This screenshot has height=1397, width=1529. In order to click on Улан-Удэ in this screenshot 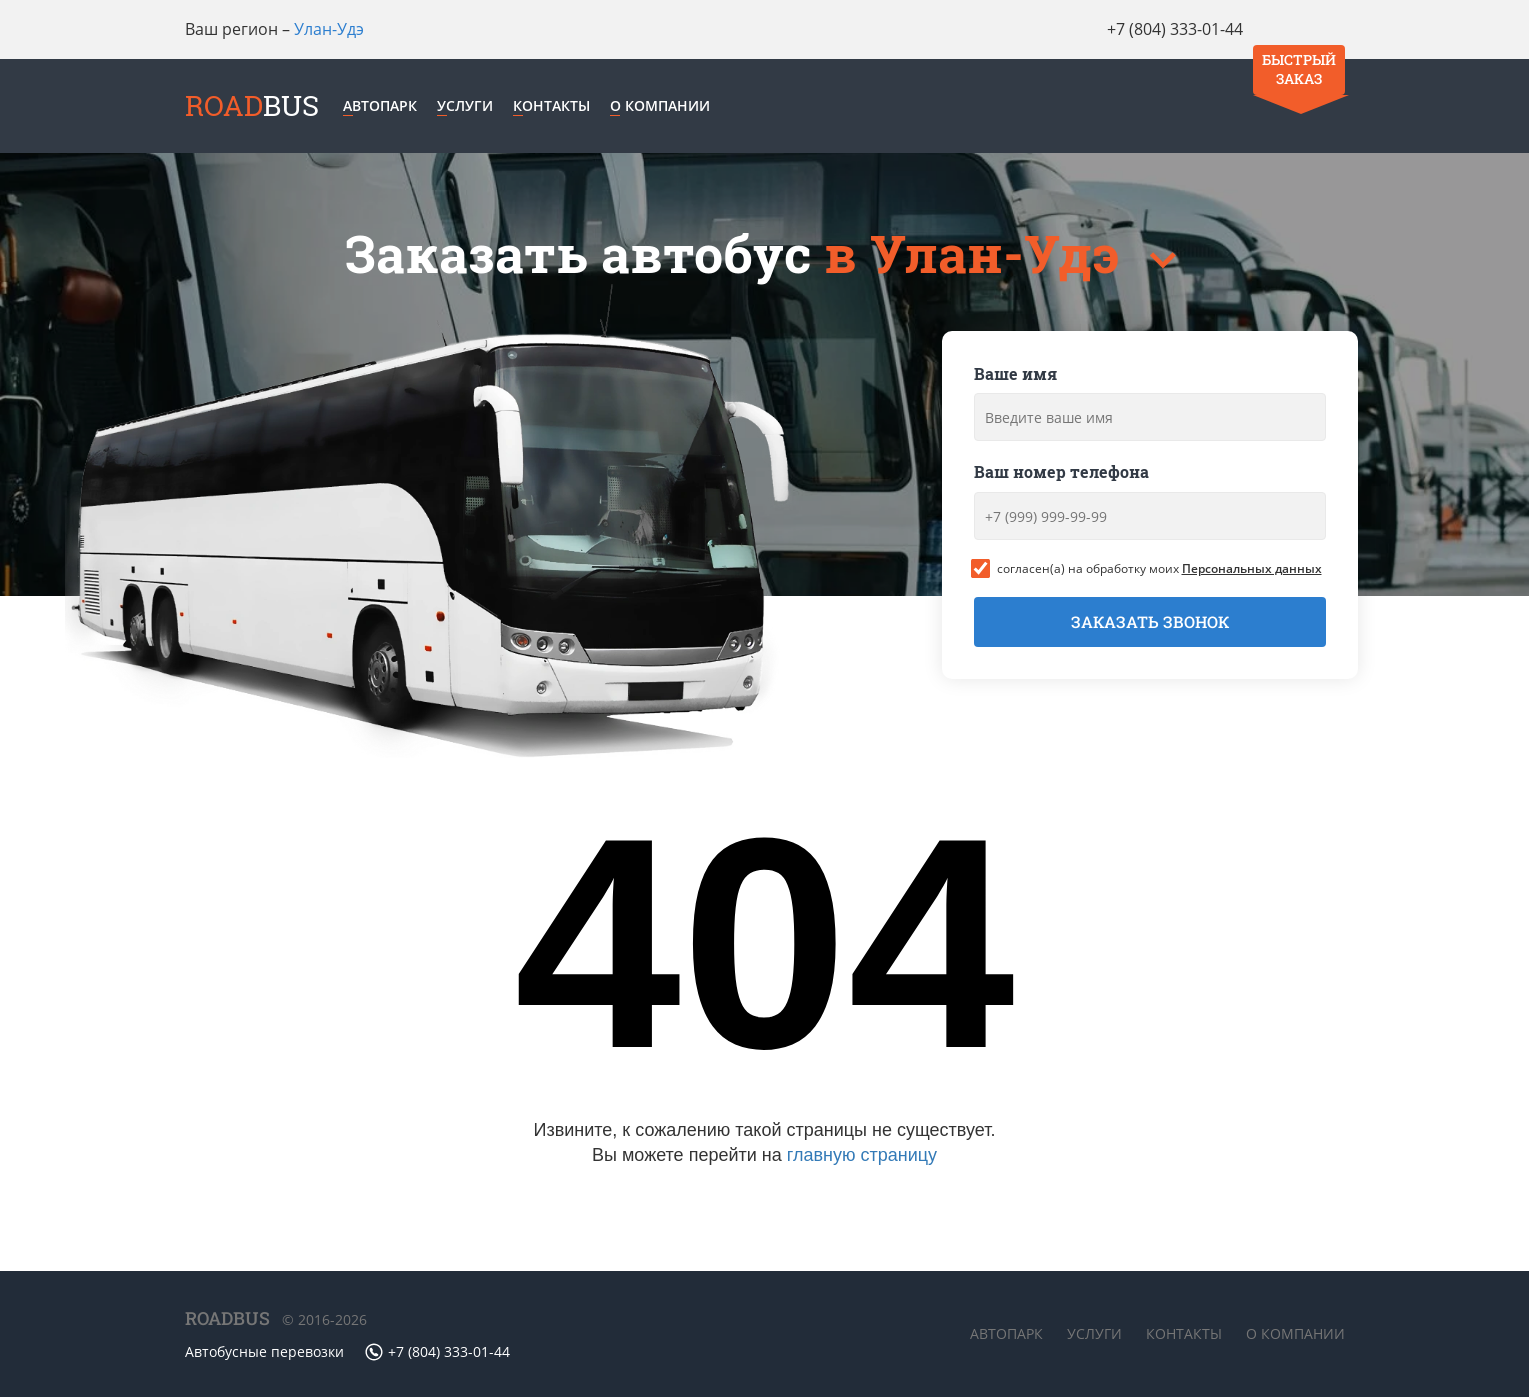, I will do `click(329, 29)`.